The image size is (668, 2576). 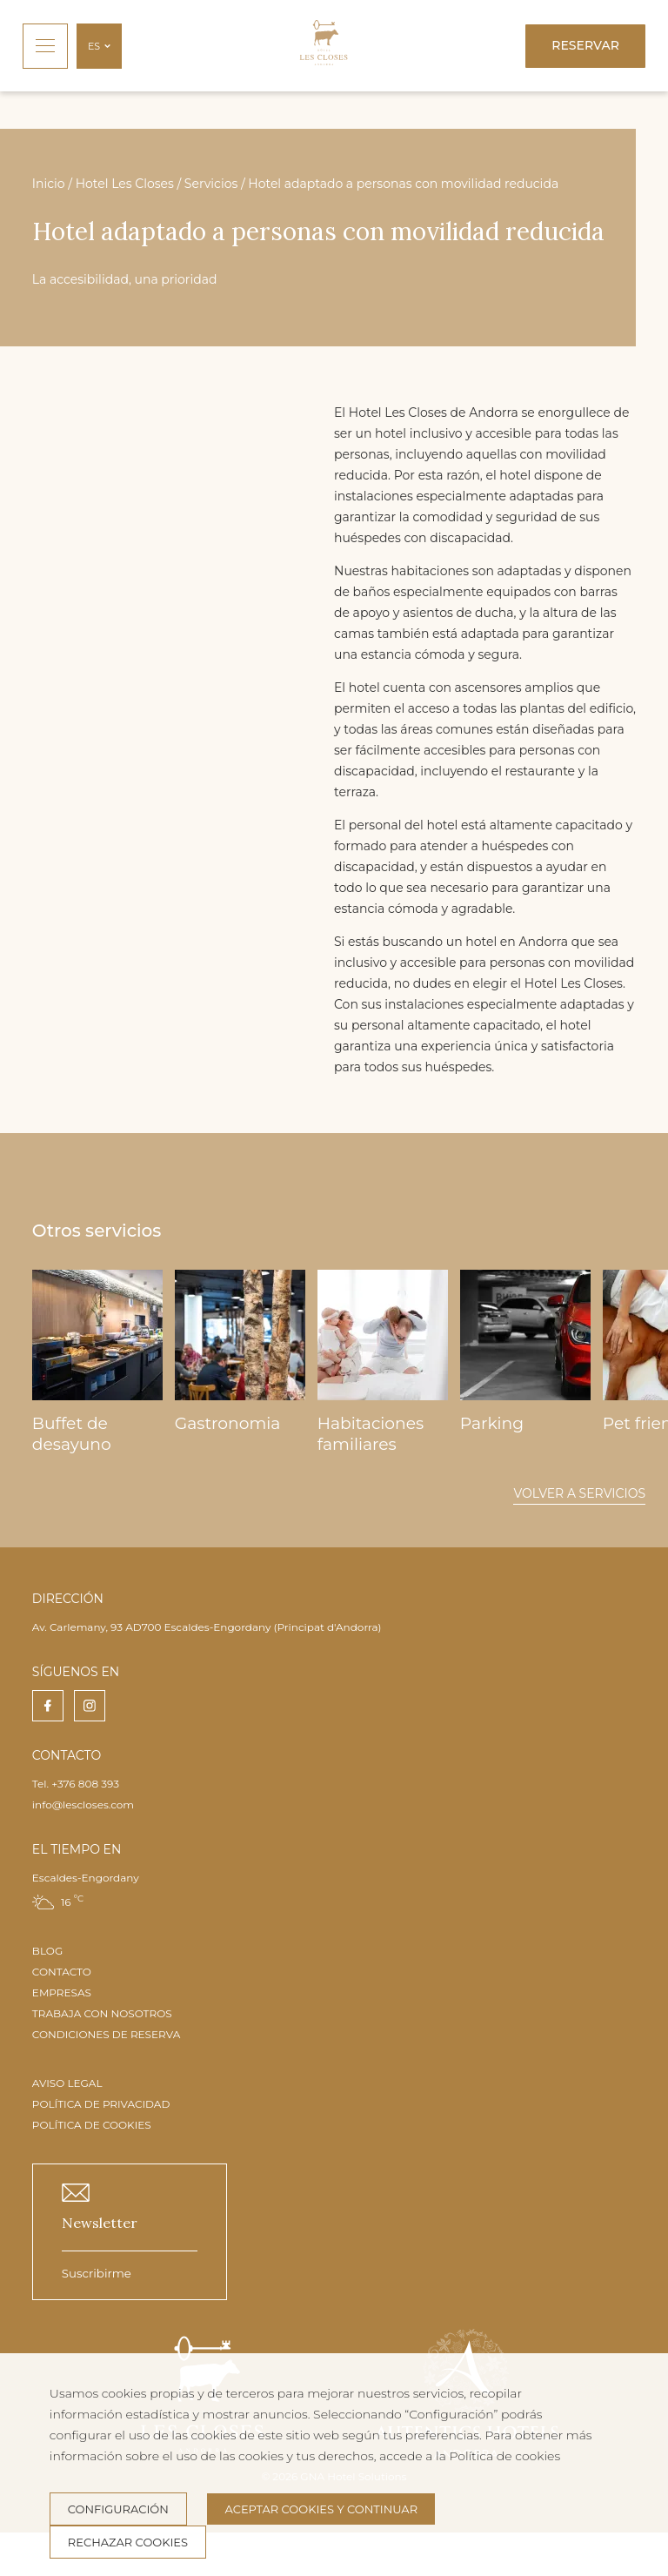 What do you see at coordinates (61, 1992) in the screenshot?
I see `EMPRESAS` at bounding box center [61, 1992].